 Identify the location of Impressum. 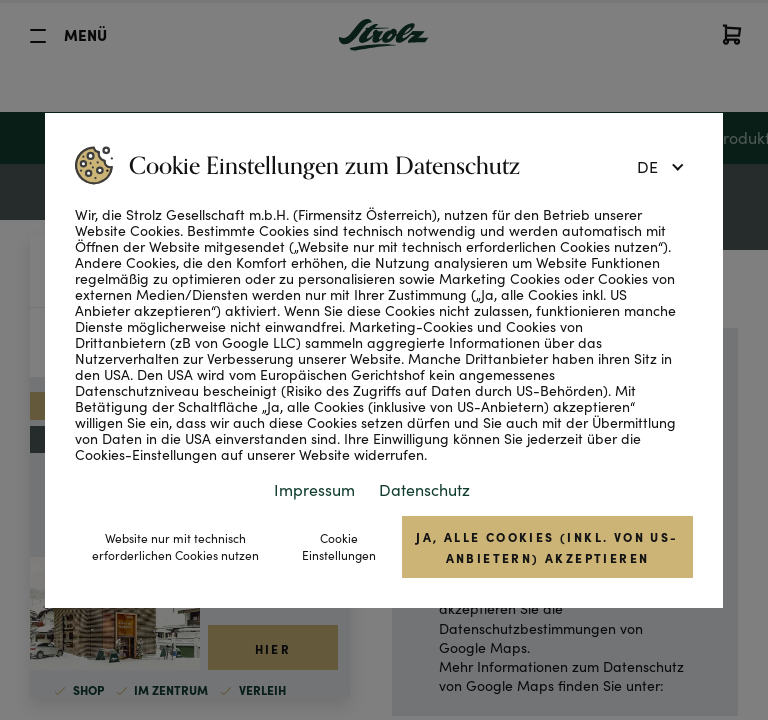
(314, 489).